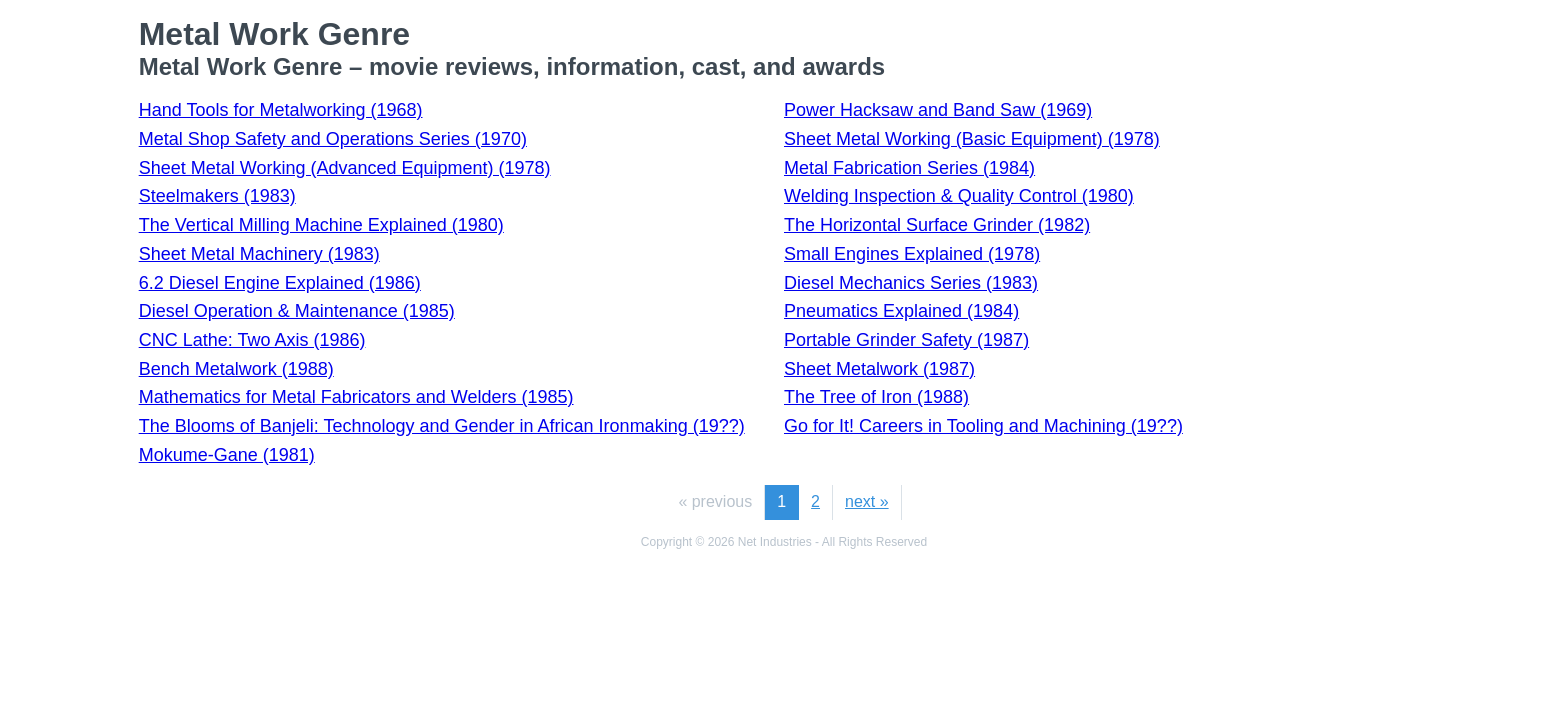 Image resolution: width=1568 pixels, height=720 pixels. I want to click on Portable Grinder Safety (1987), so click(906, 340).